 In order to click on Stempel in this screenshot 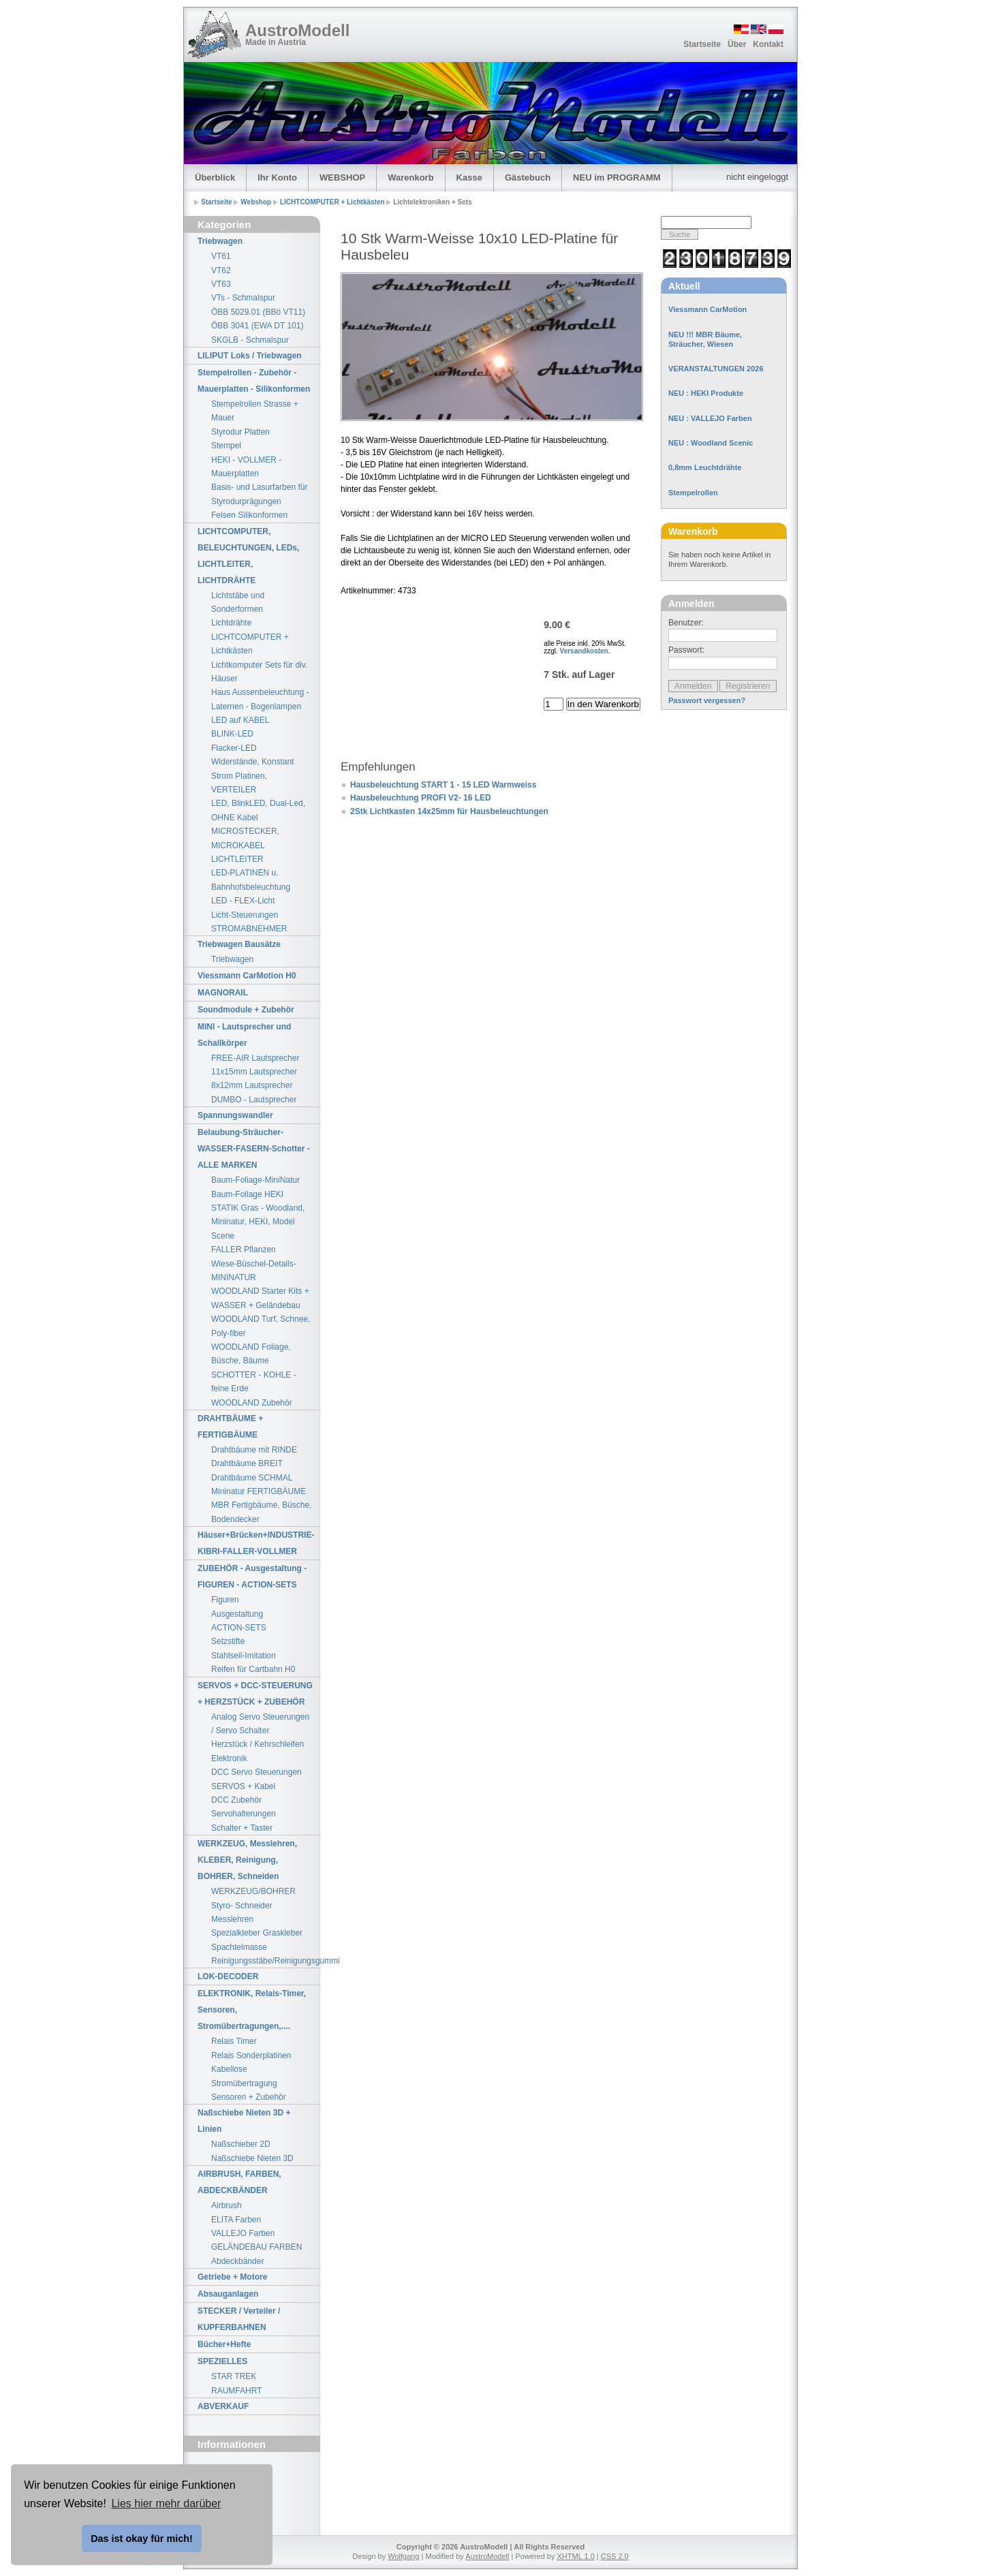, I will do `click(226, 445)`.